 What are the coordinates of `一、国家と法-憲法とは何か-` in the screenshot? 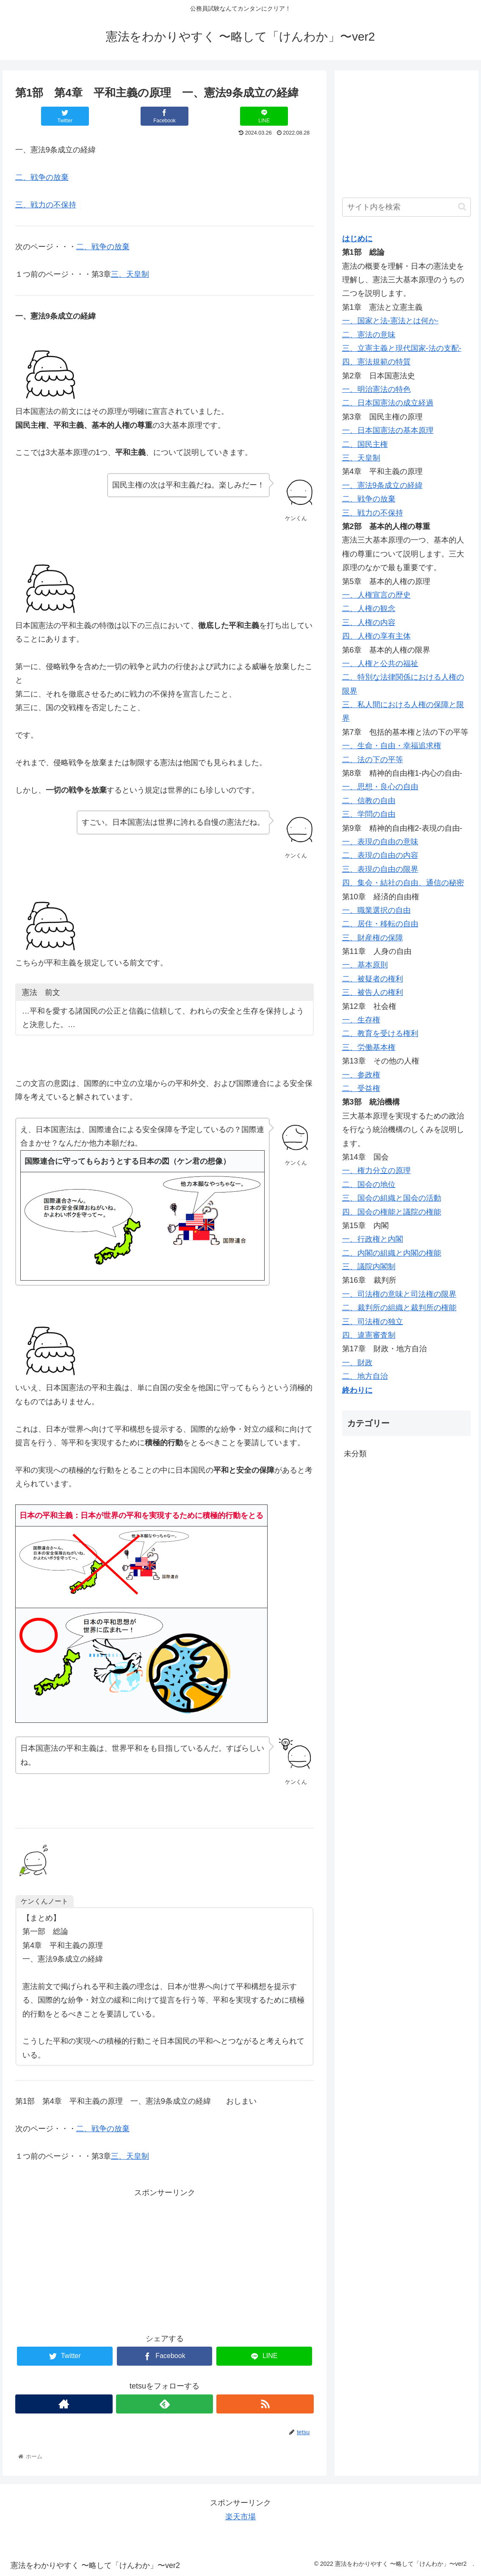 It's located at (390, 321).